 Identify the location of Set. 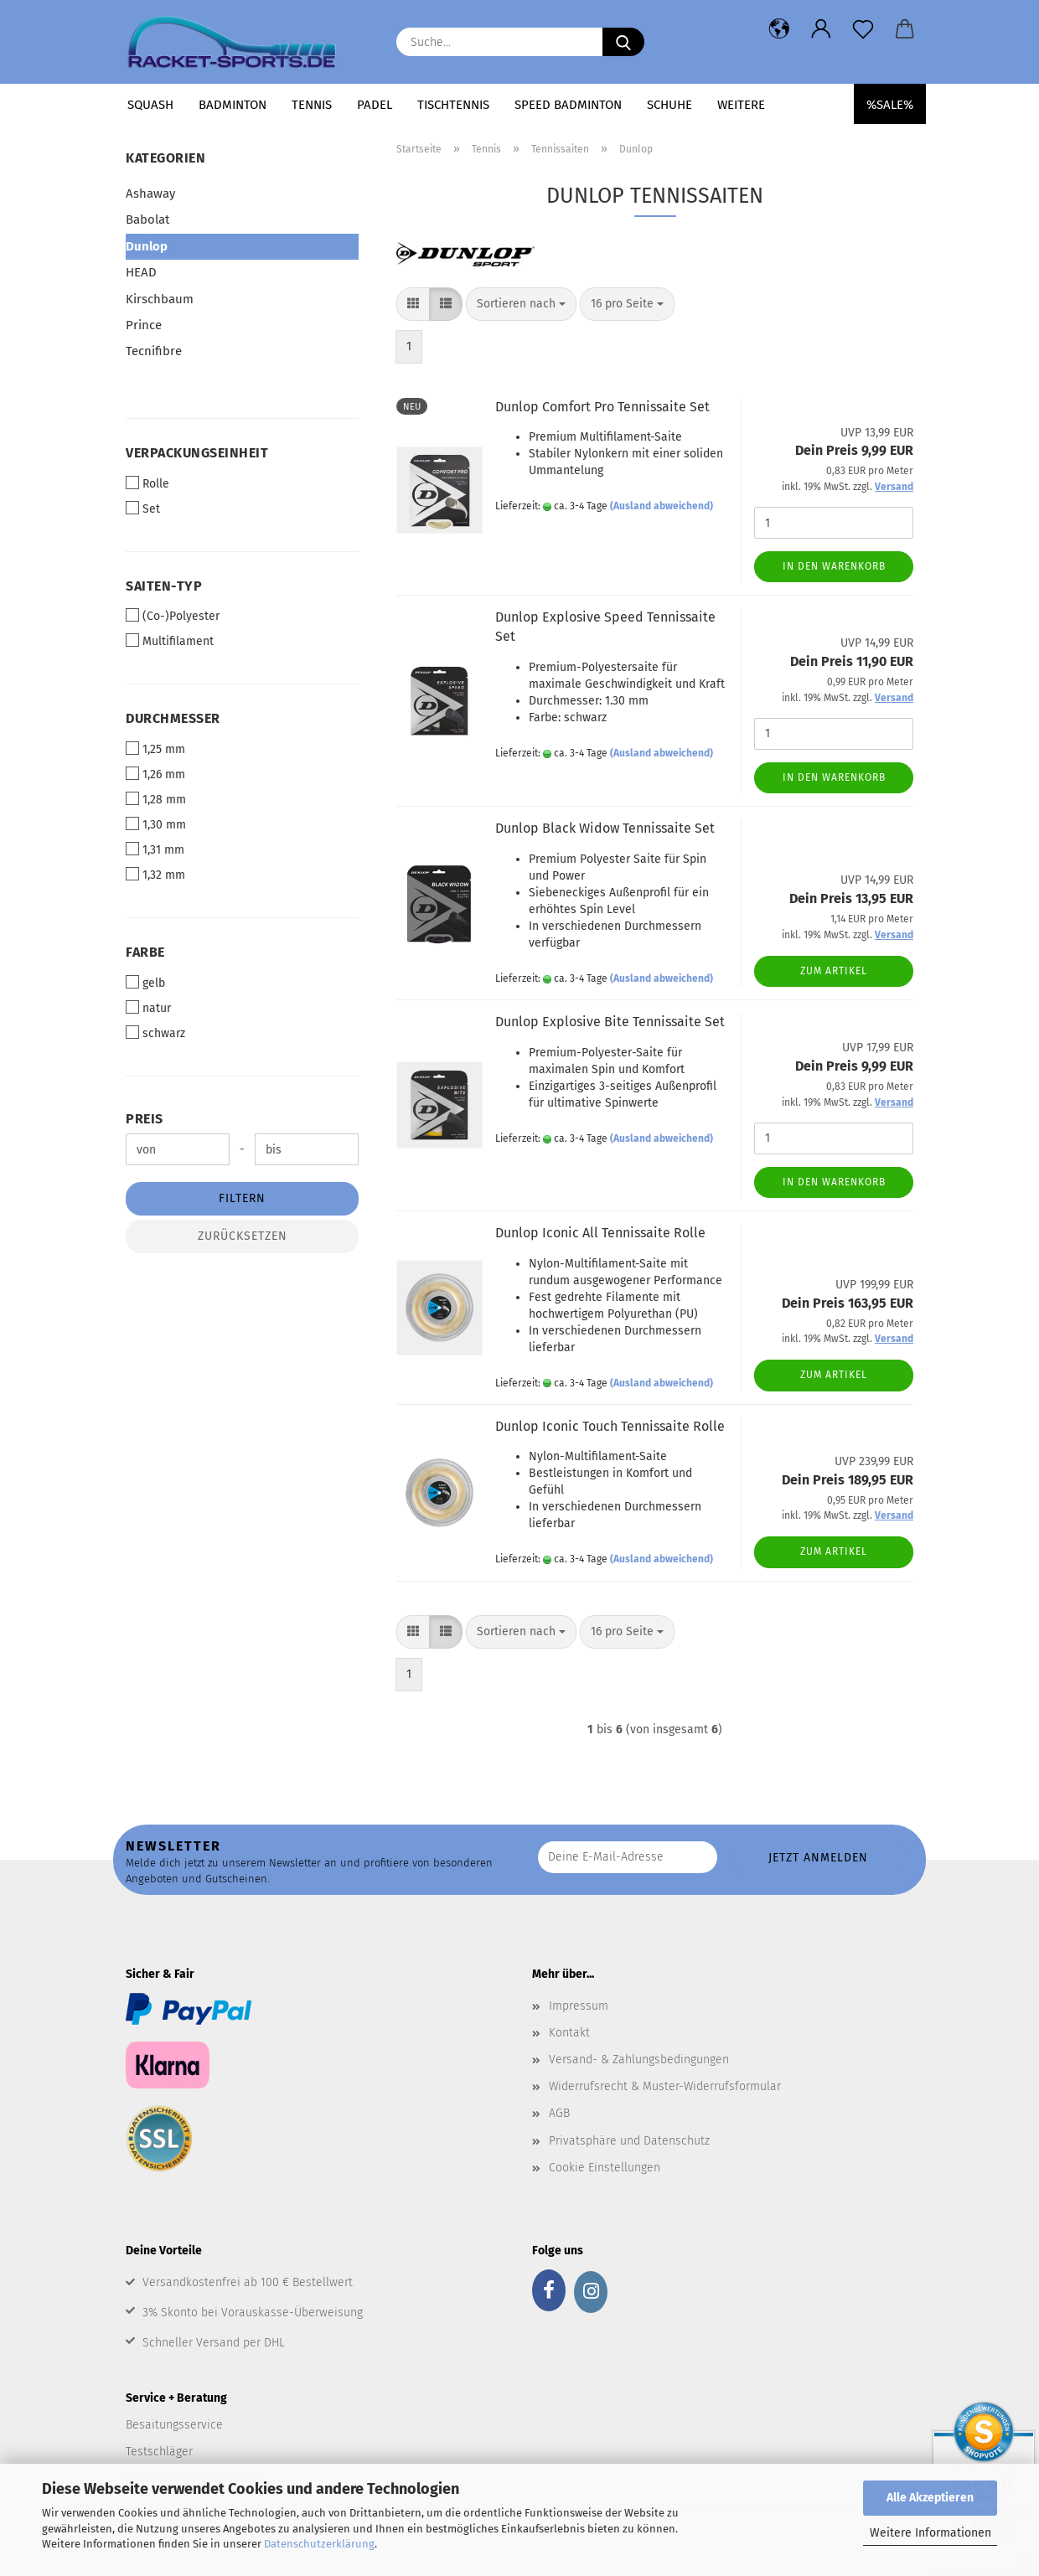
(143, 508).